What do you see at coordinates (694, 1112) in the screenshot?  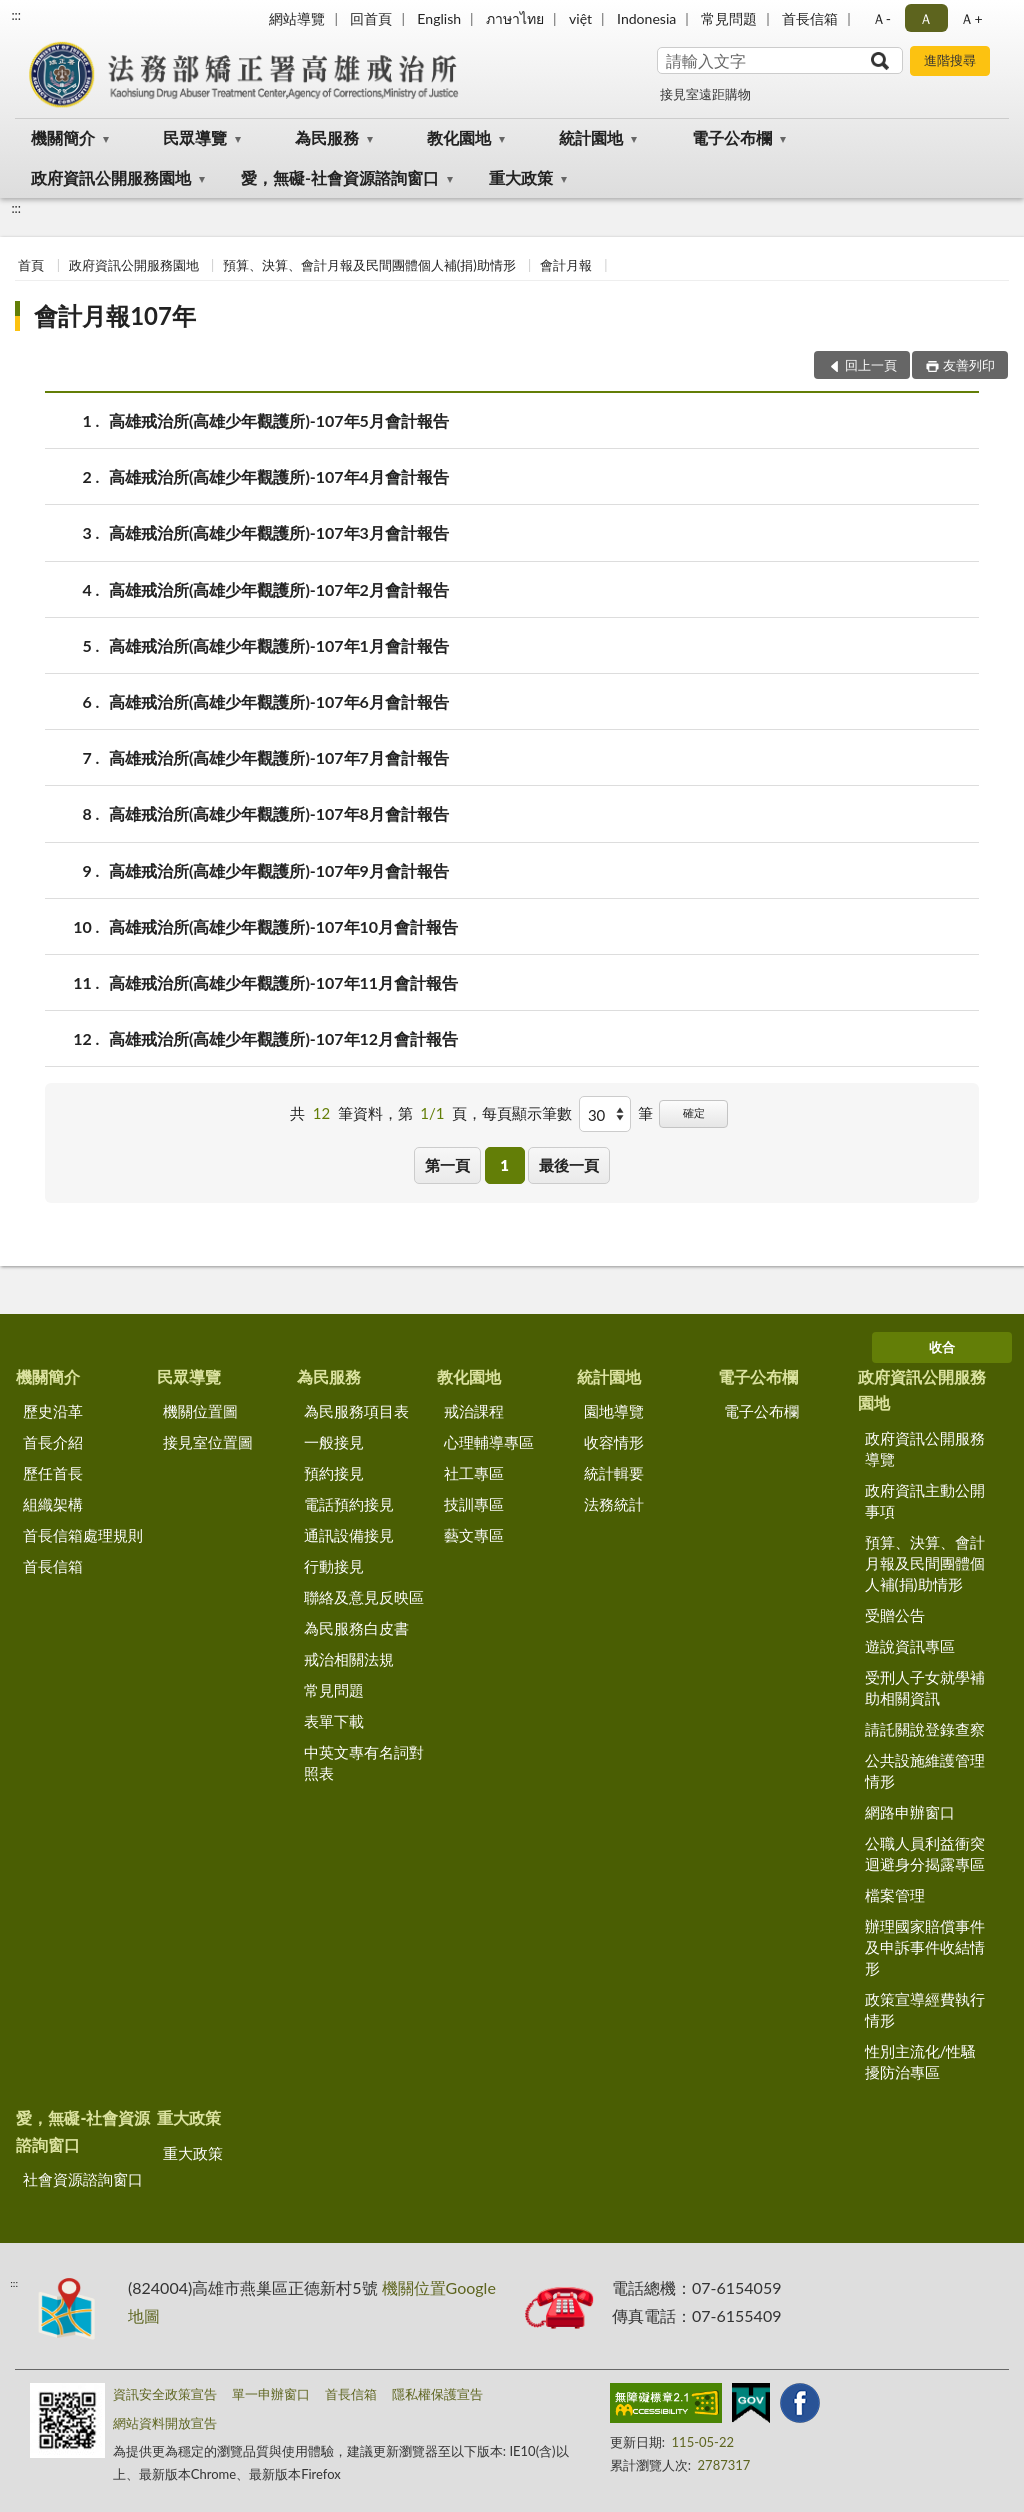 I see `確定` at bounding box center [694, 1112].